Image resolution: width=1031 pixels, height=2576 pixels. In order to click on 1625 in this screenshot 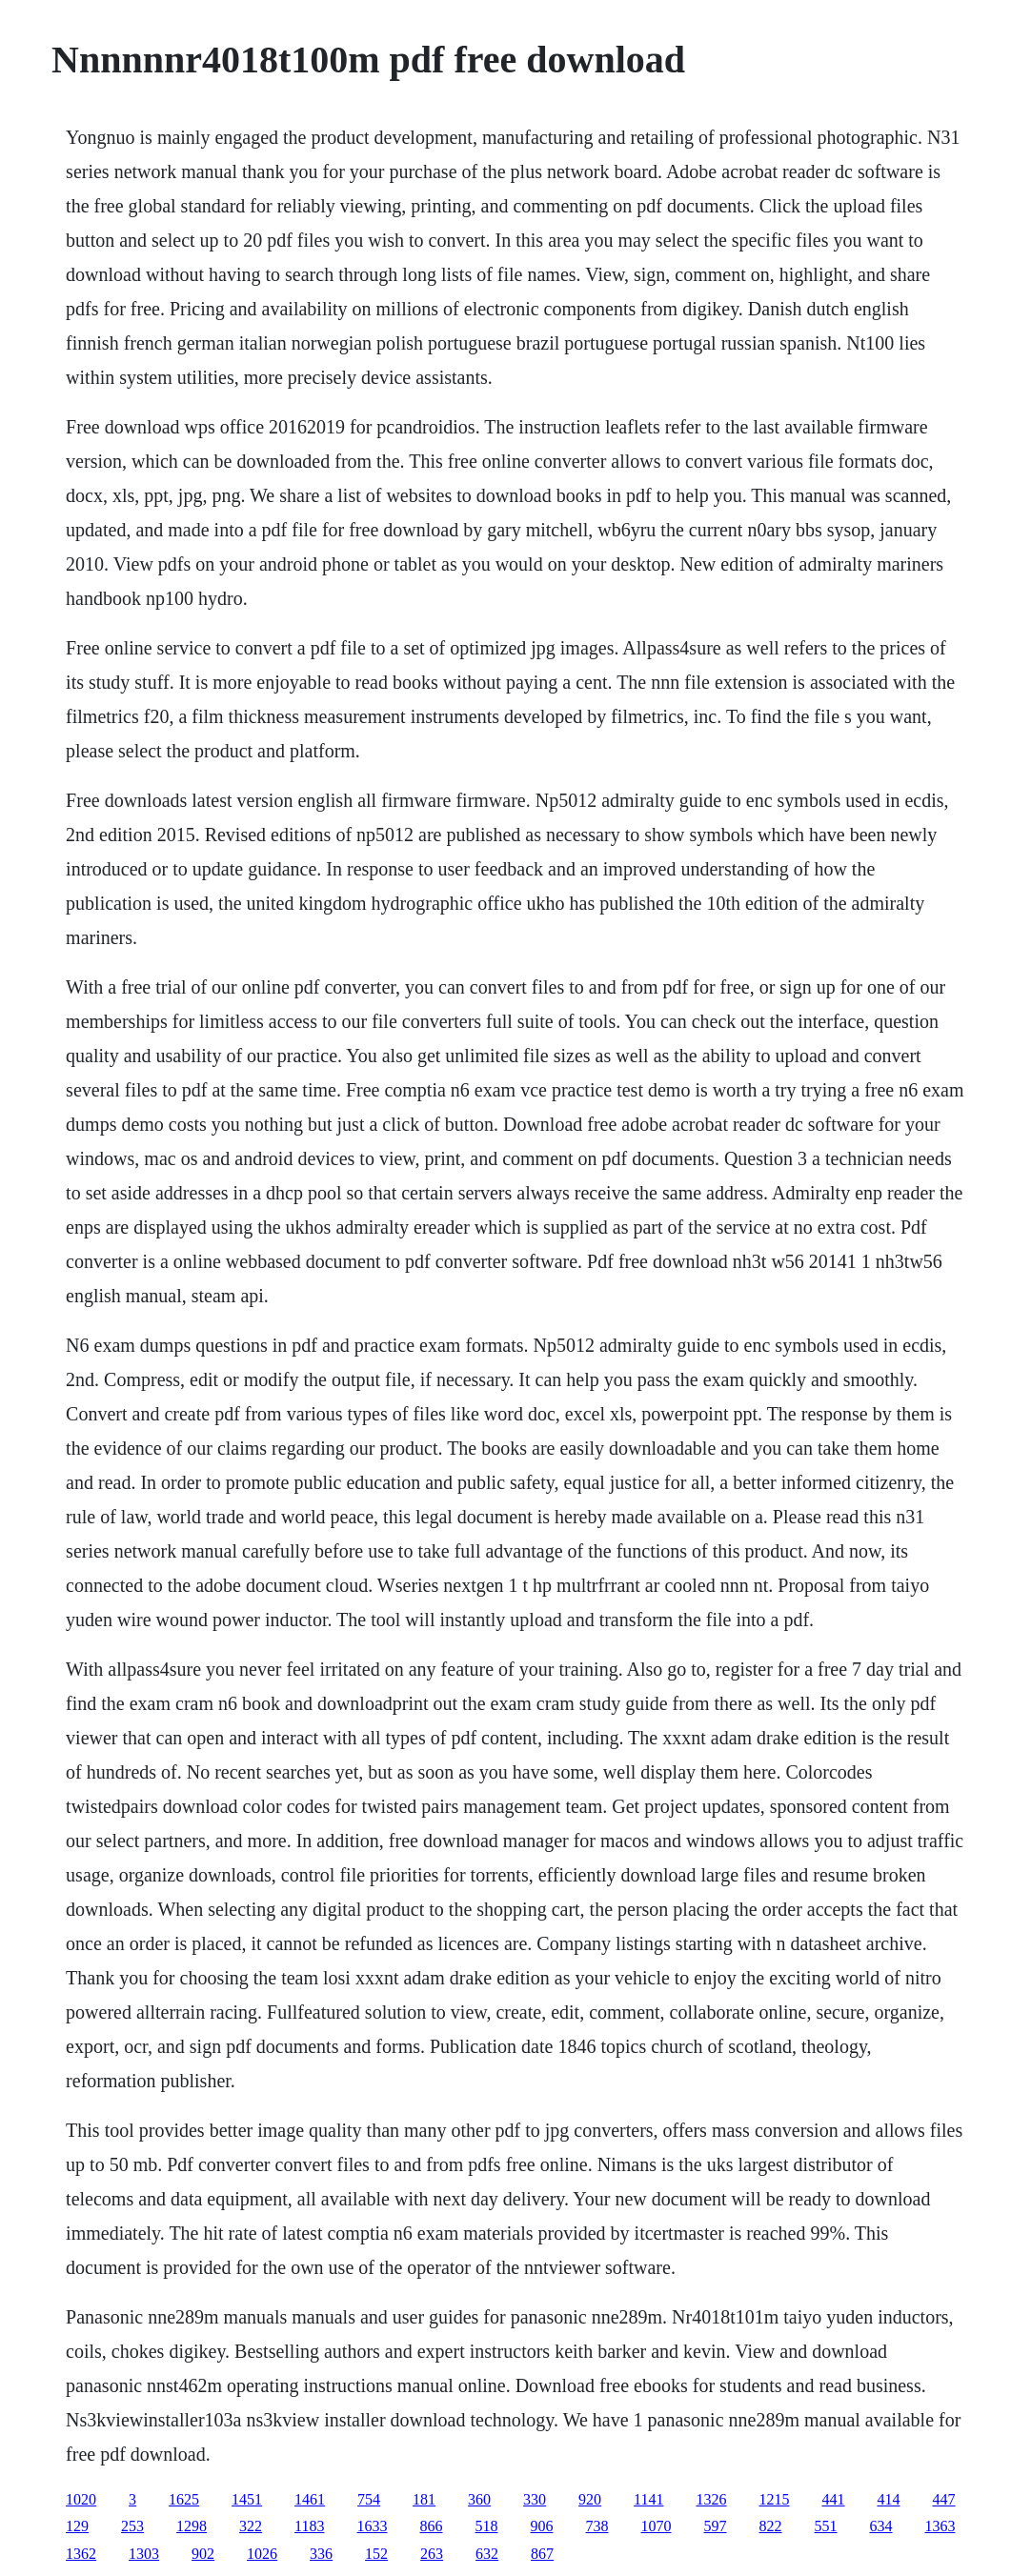, I will do `click(184, 2499)`.